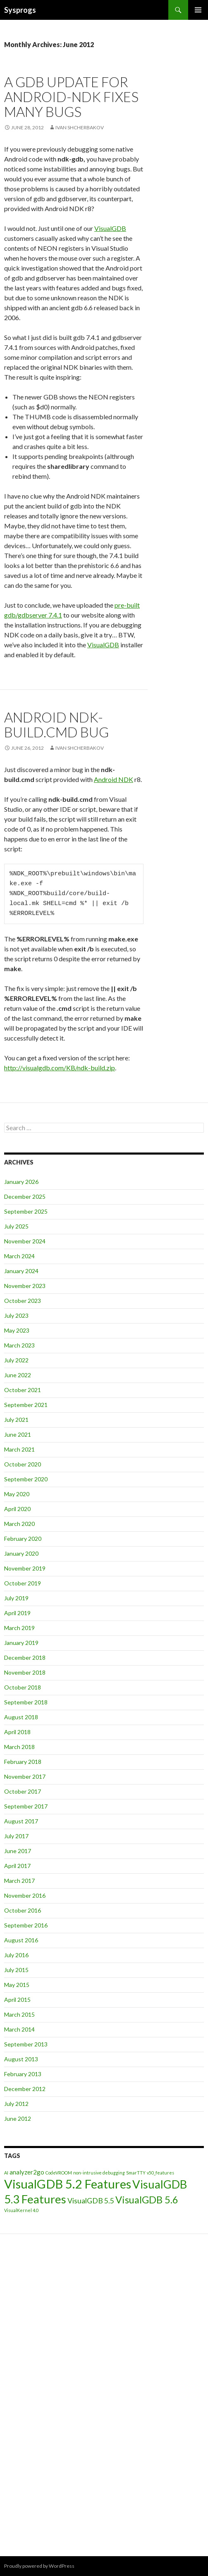 This screenshot has height=2576, width=208. I want to click on December 2025, so click(24, 1196).